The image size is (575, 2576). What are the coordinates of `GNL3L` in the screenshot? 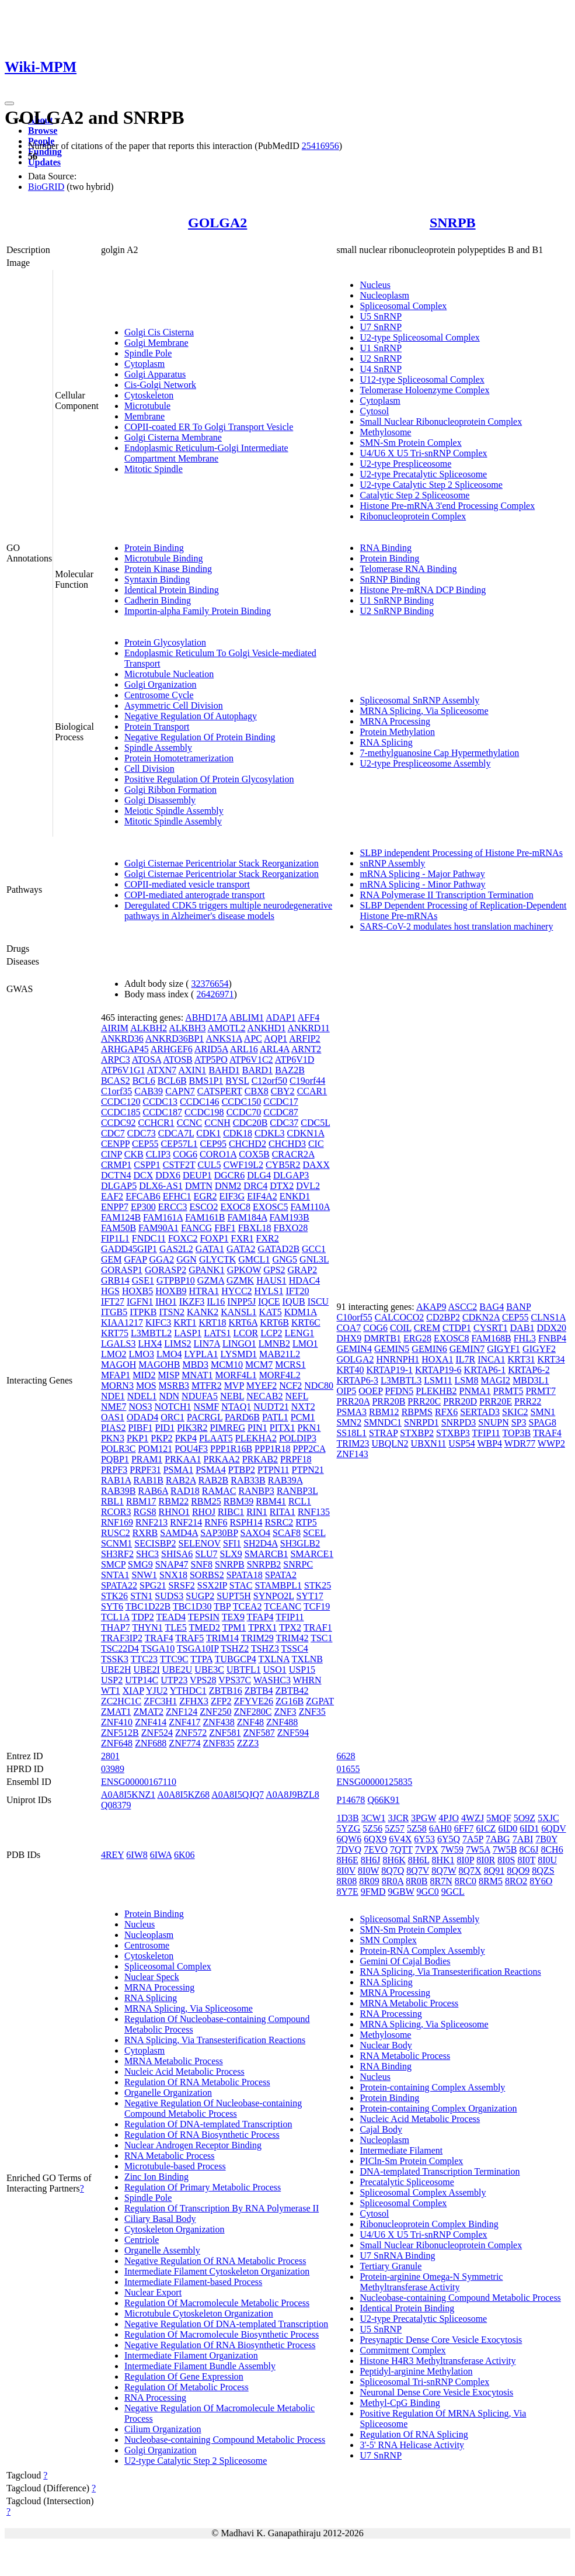 It's located at (314, 1259).